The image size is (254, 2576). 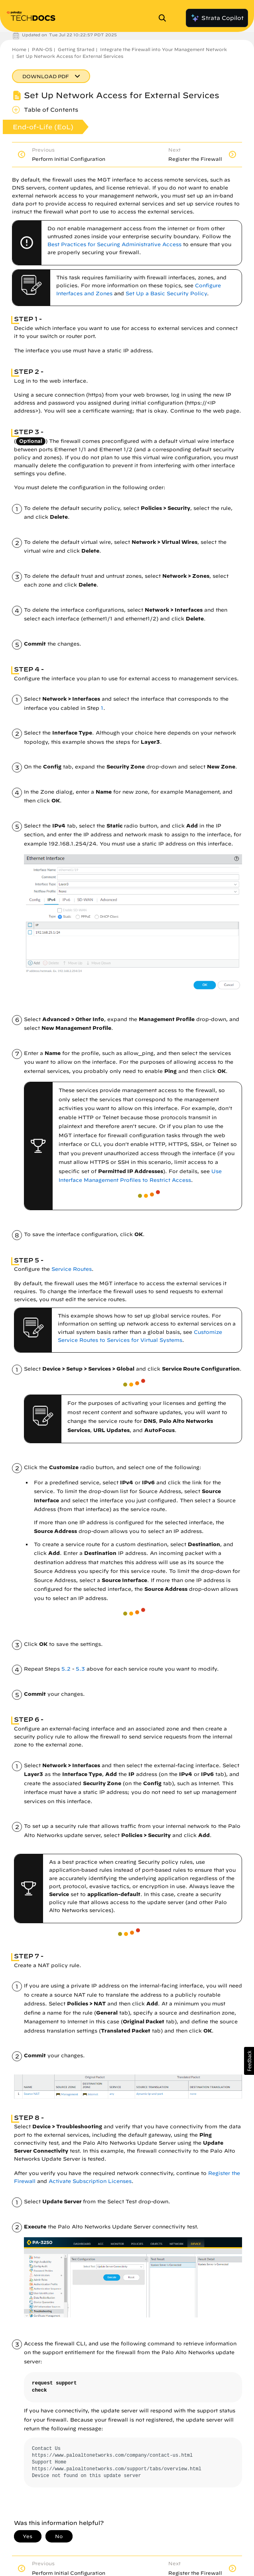 I want to click on Home, so click(x=19, y=49).